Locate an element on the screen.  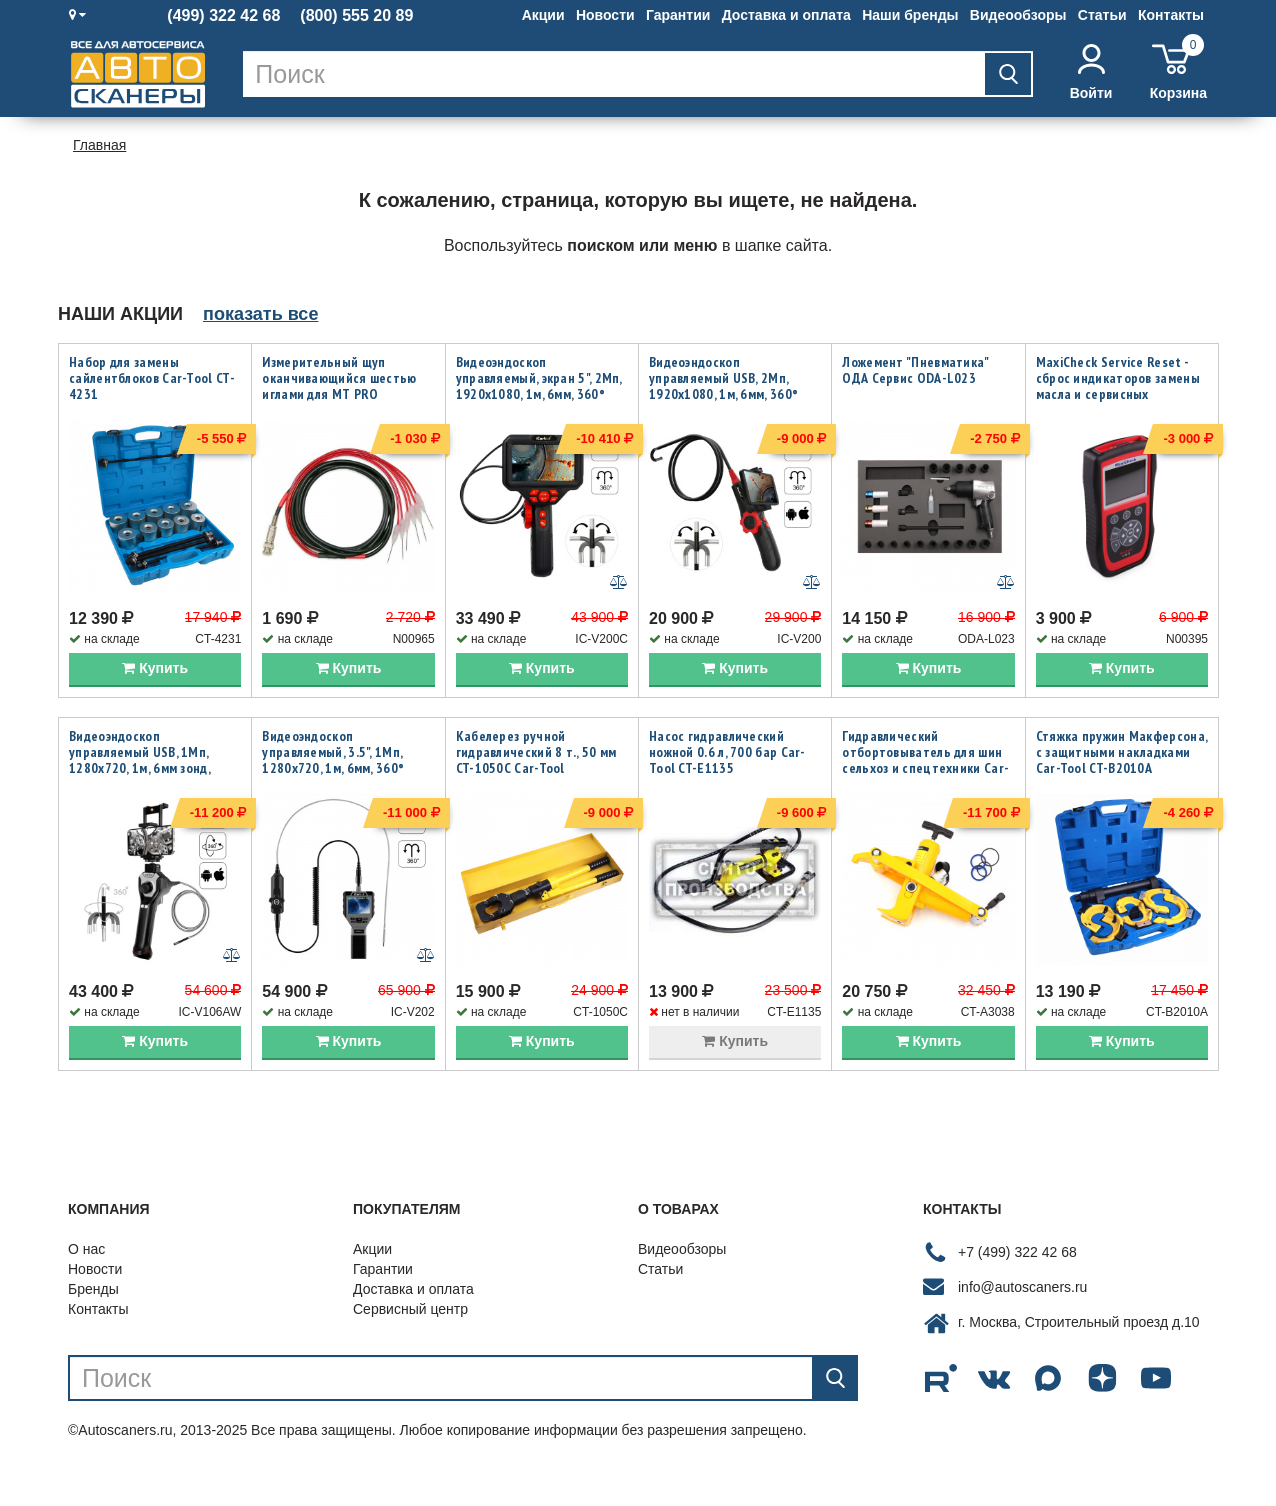
Насос гидравлический ножной 0.6 л, 700 бар Car-Tool CT-E1135 is located at coordinates (727, 769).